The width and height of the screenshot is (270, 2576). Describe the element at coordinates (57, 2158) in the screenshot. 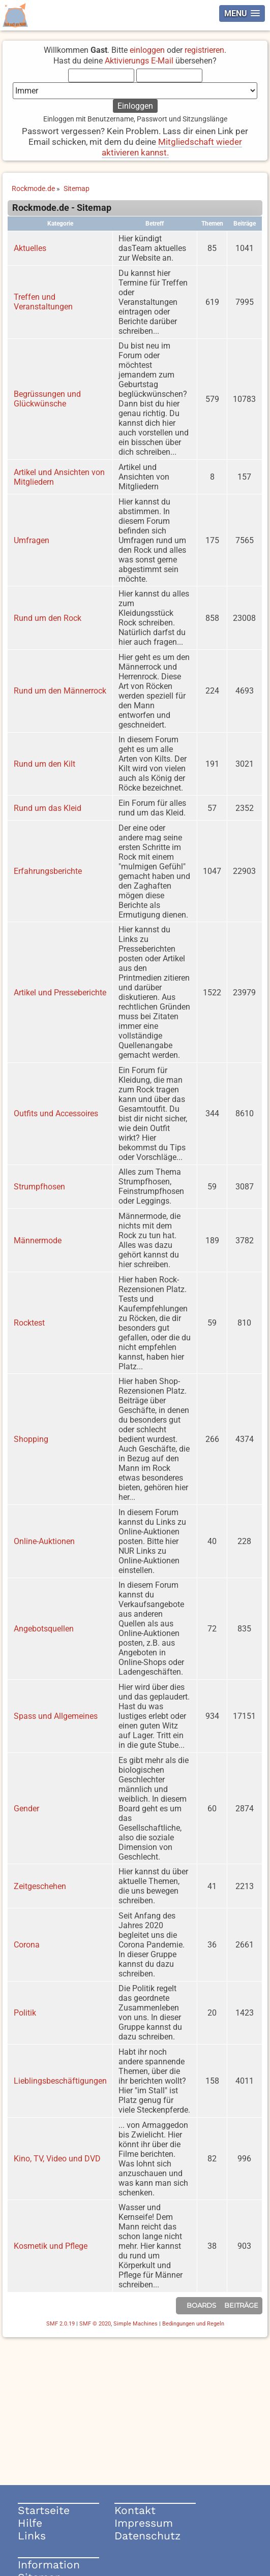

I see `Kino, TV, Video und DVD` at that location.